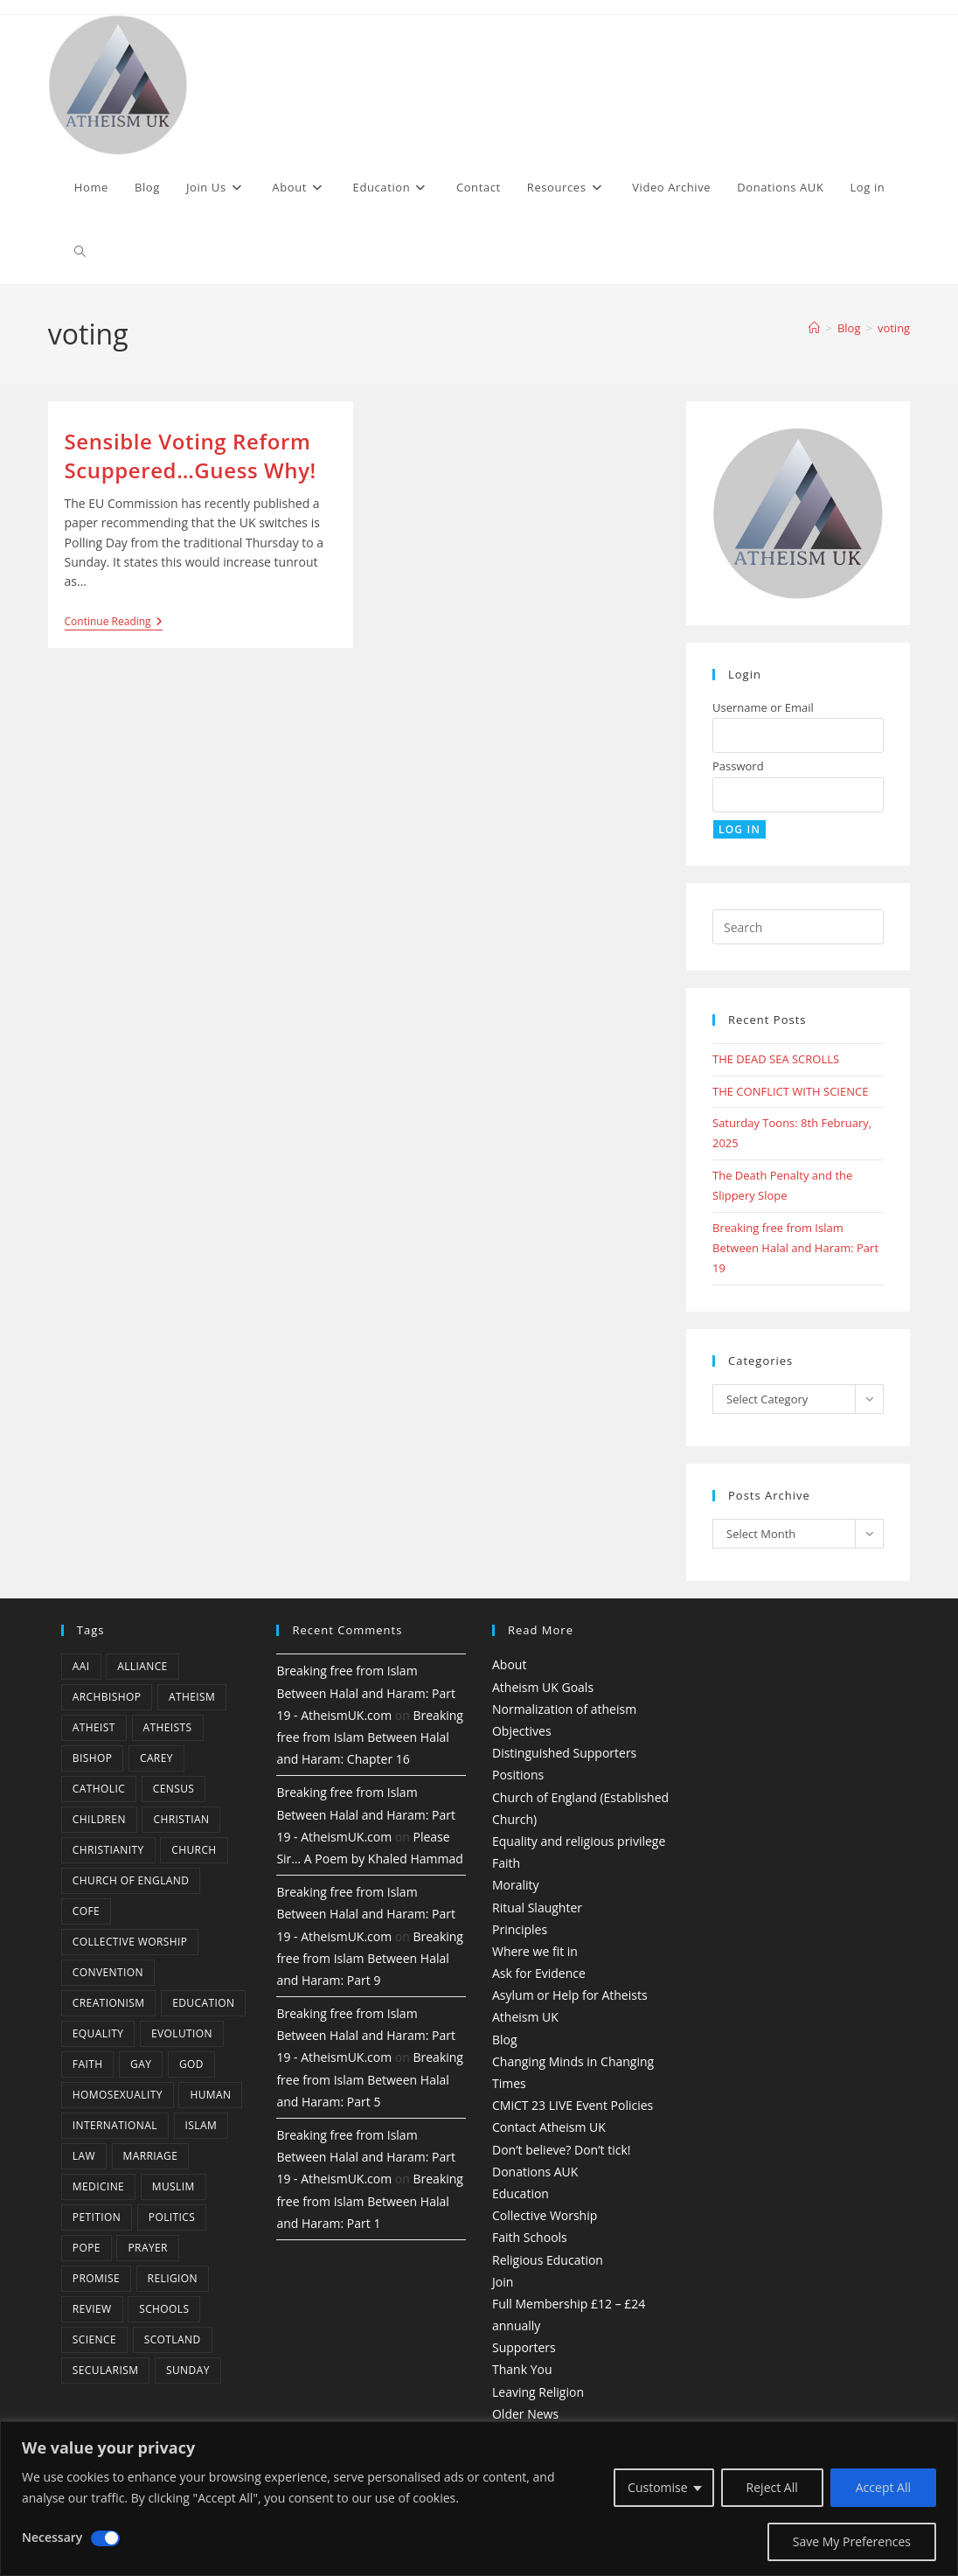 This screenshot has width=958, height=2576. I want to click on petition [petition (4 items)], so click(97, 2217).